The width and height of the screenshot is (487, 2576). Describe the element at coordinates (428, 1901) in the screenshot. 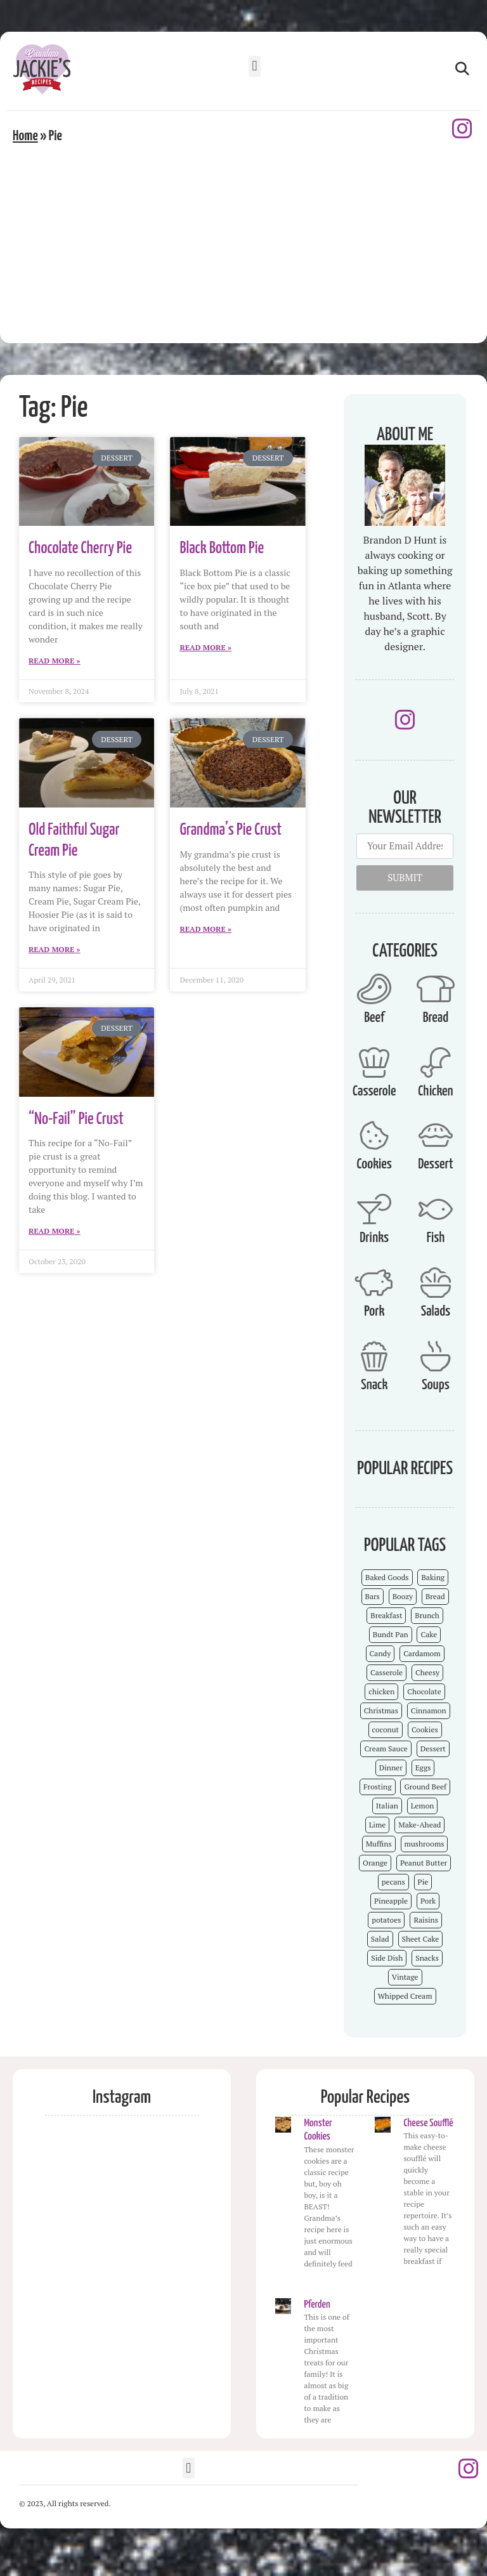

I see `Pork [Pork (4 items)]` at that location.